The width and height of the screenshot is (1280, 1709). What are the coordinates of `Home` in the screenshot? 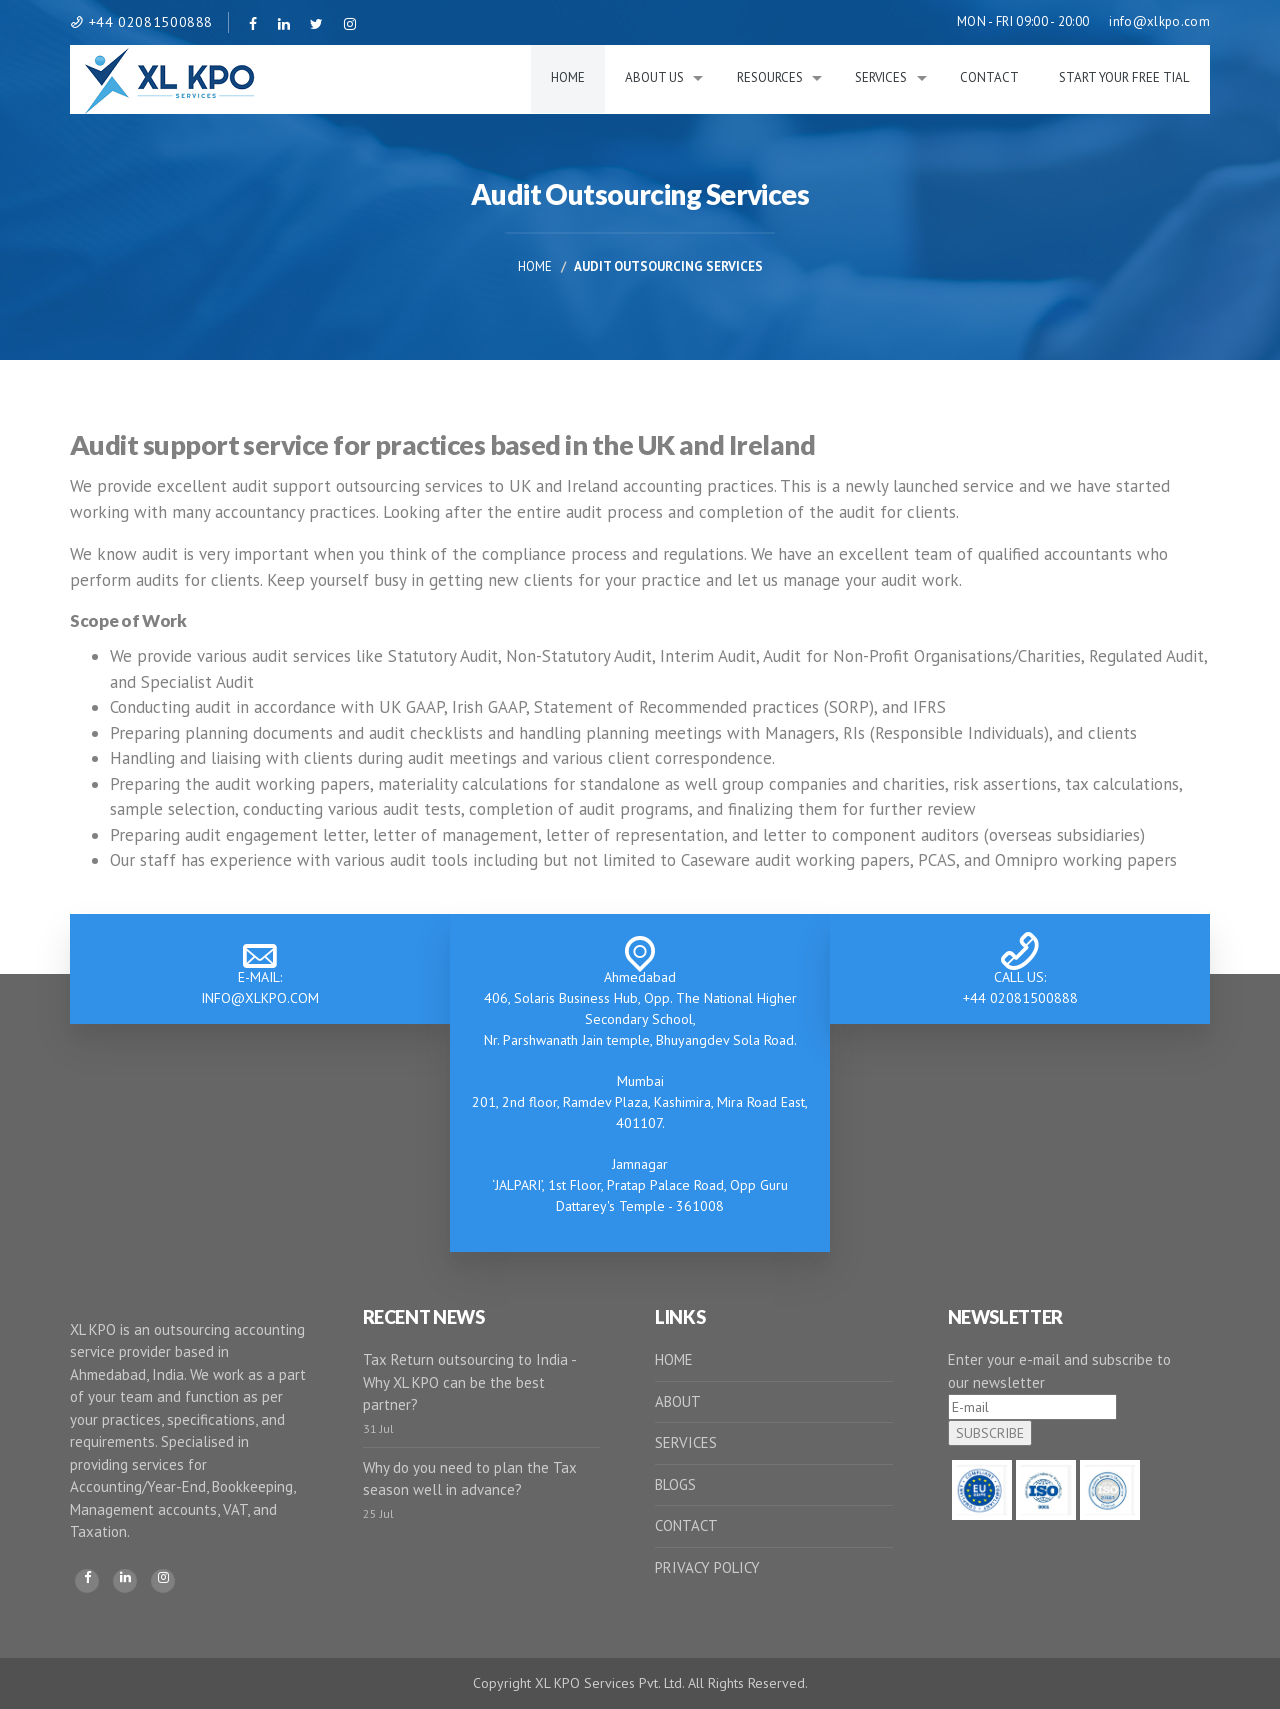 It's located at (568, 77).